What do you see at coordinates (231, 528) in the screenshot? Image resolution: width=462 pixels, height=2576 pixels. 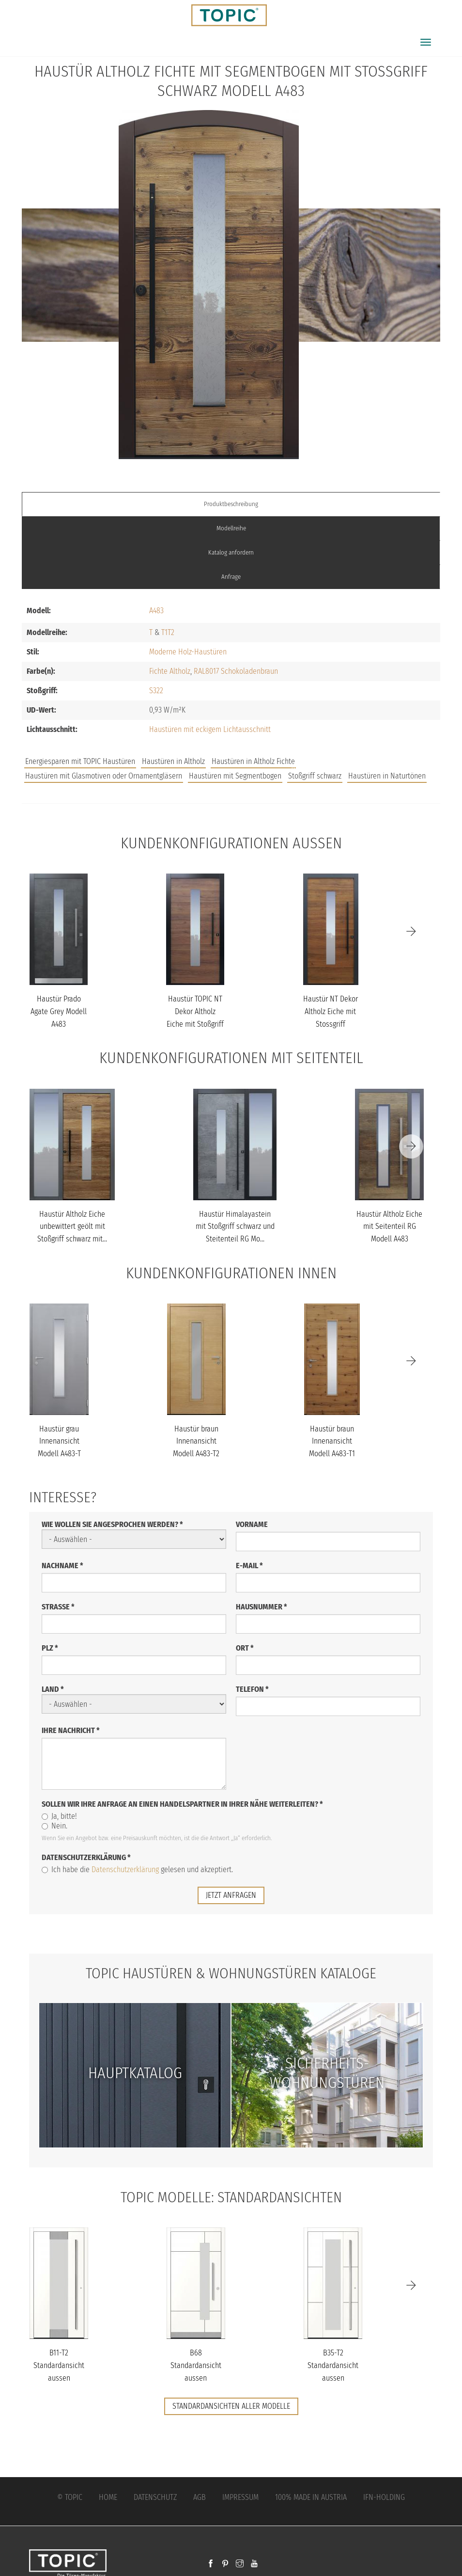 I see `Modellreihe` at bounding box center [231, 528].